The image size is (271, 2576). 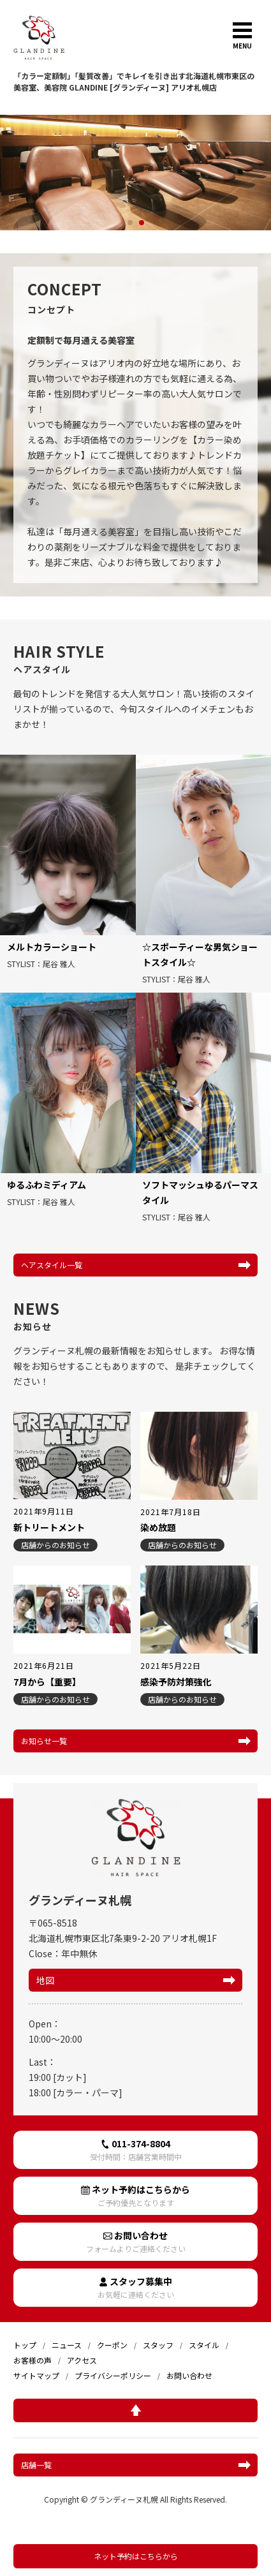 I want to click on 2021年9月11日, so click(x=43, y=1511).